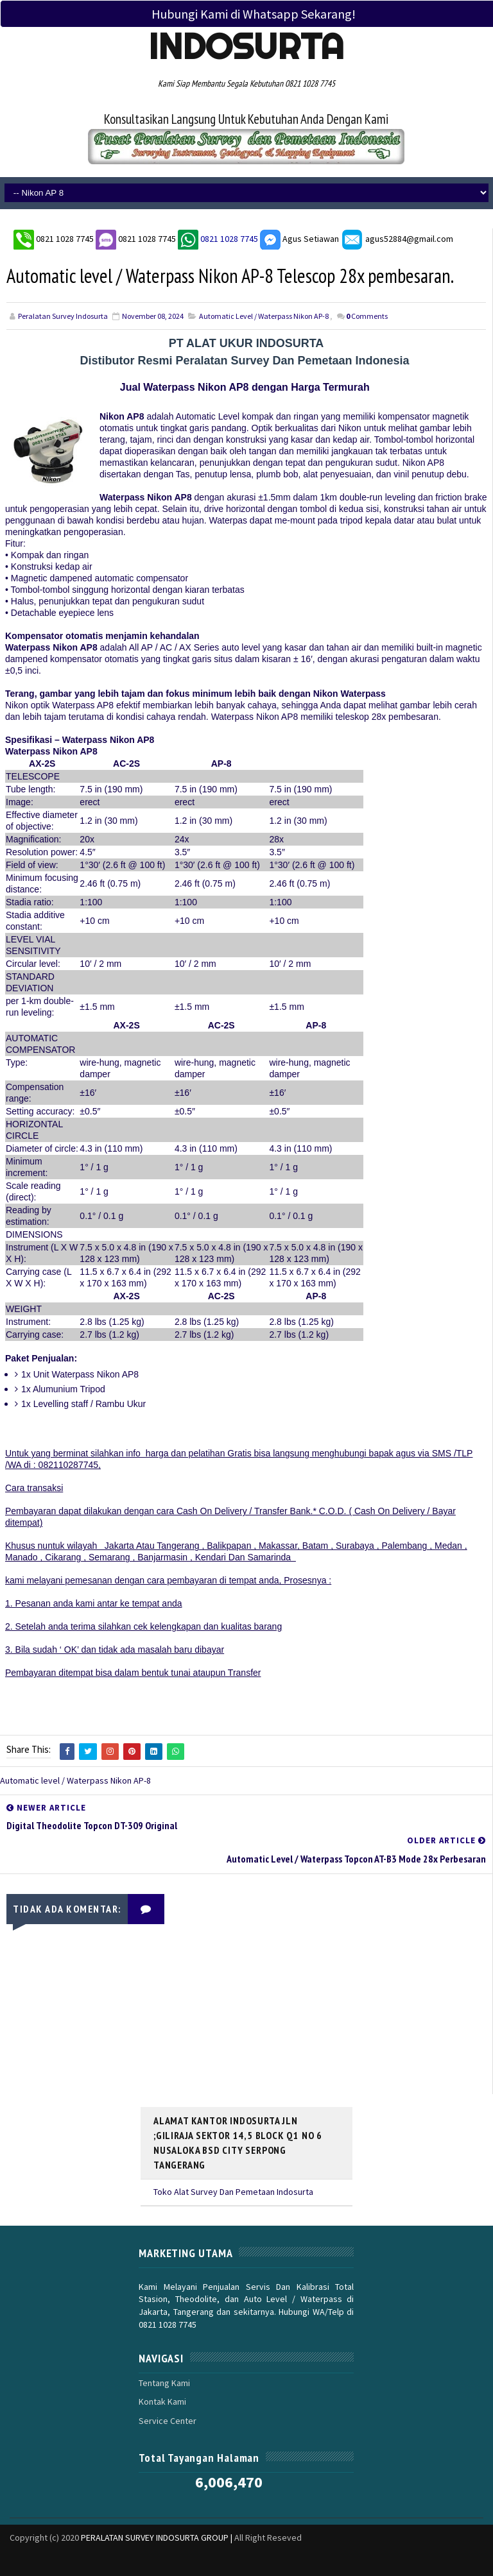  Describe the element at coordinates (367, 316) in the screenshot. I see `Comments` at that location.